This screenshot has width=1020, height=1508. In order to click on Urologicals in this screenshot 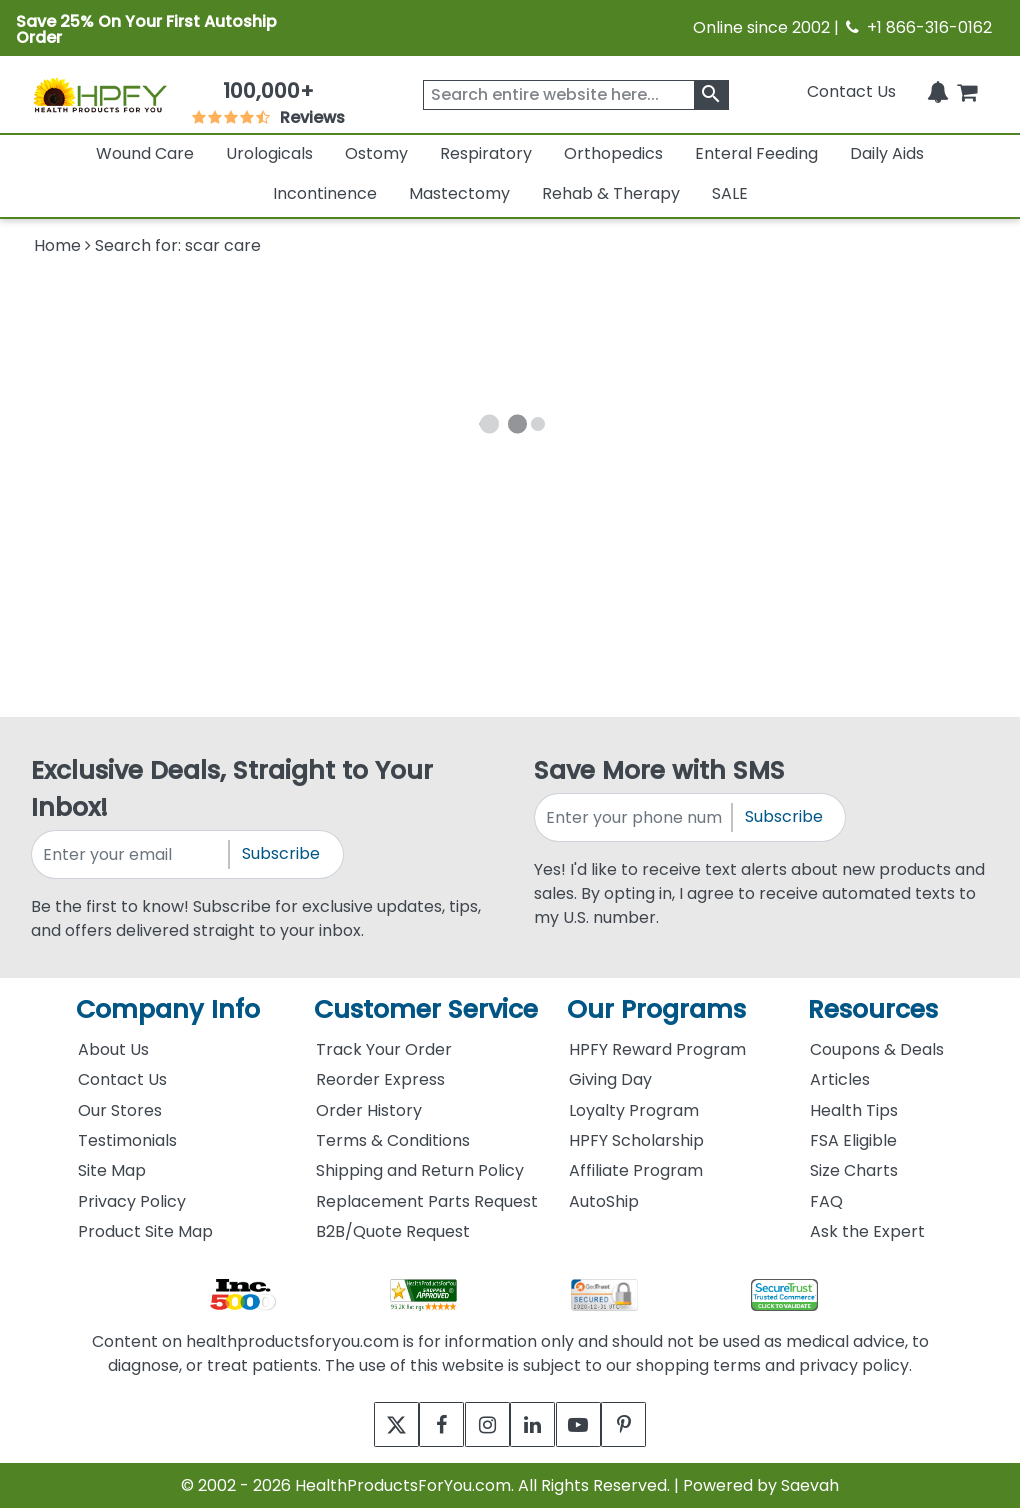, I will do `click(269, 153)`.